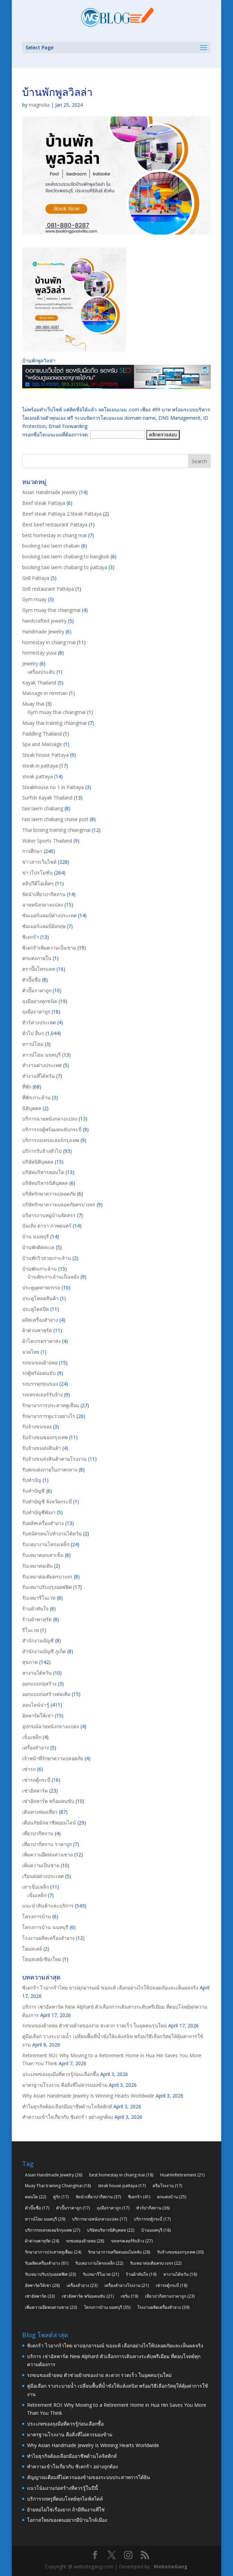 The width and height of the screenshot is (233, 2576). What do you see at coordinates (152, 2219) in the screenshot?
I see `บริการรถตู้กระบี่ [บริการรถตู้กระบี่ (17 items)]` at bounding box center [152, 2219].